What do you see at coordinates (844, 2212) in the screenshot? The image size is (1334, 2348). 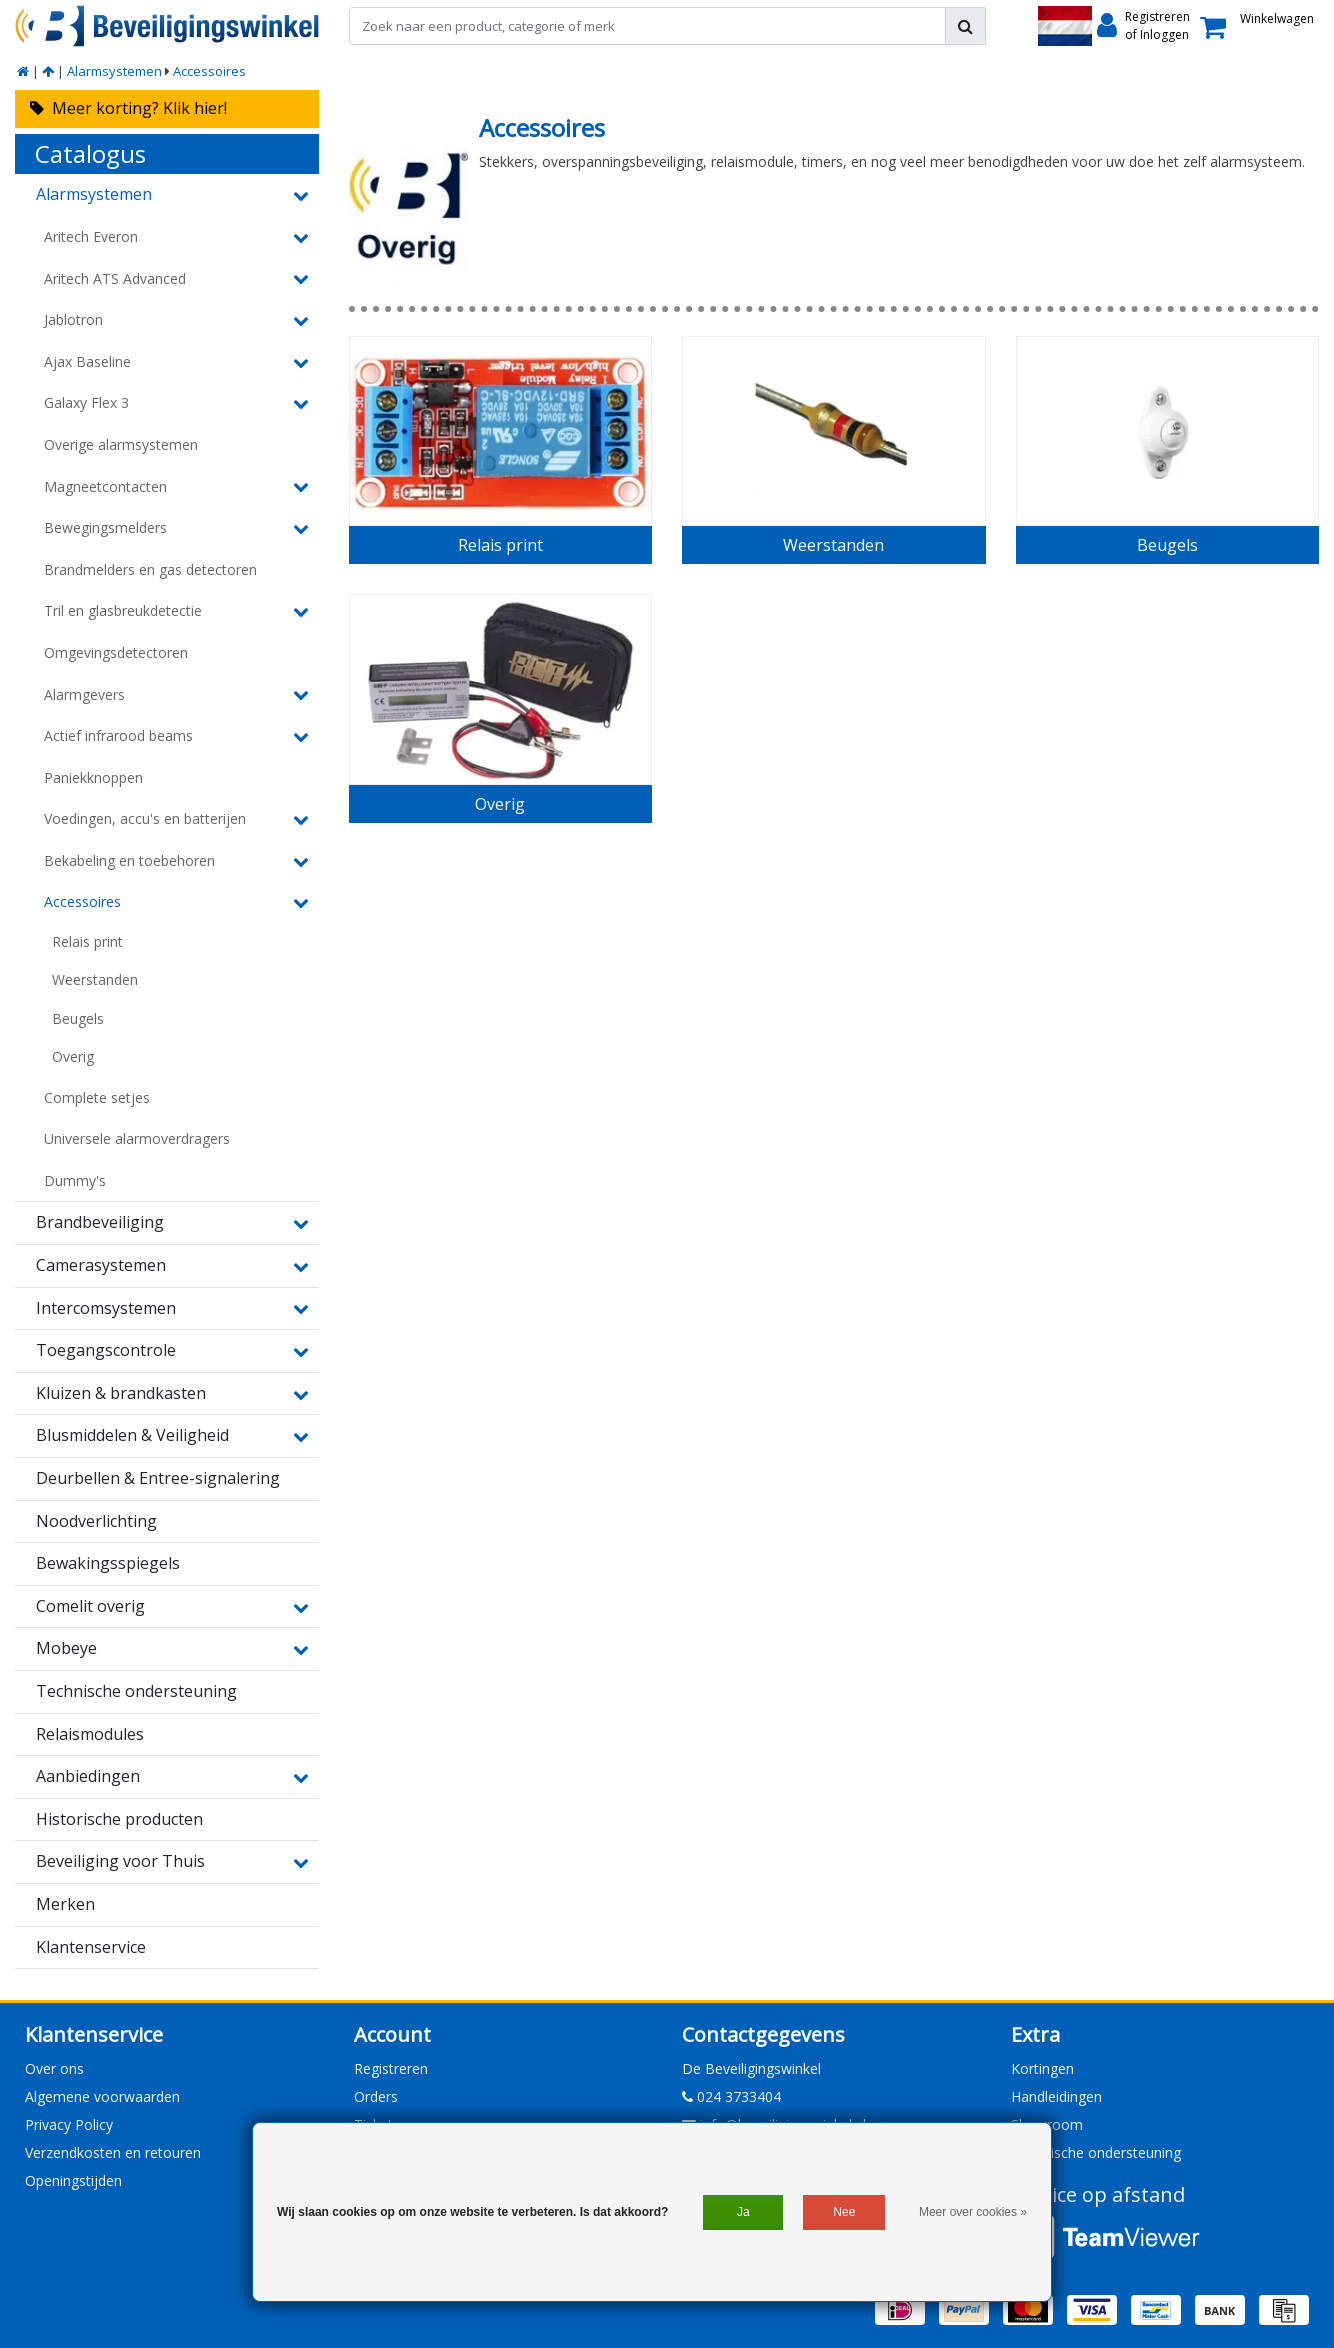 I see `Nee` at bounding box center [844, 2212].